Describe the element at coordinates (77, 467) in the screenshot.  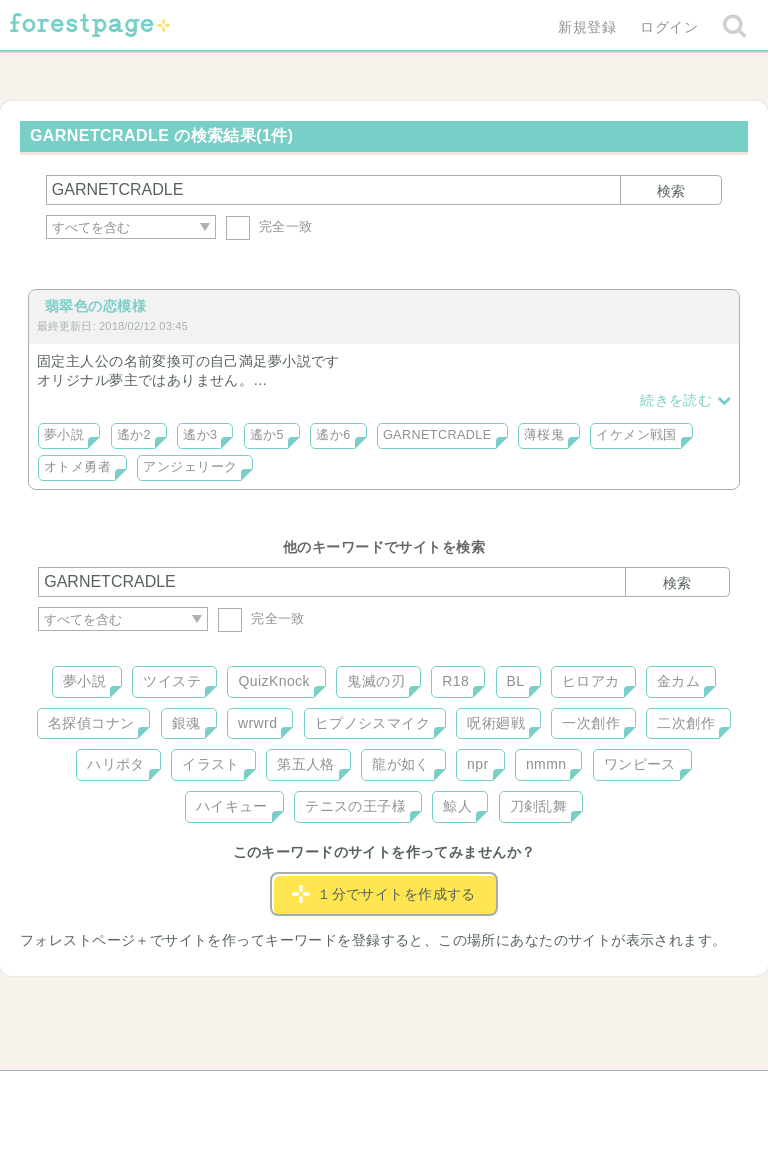
I see `オトメ勇者` at that location.